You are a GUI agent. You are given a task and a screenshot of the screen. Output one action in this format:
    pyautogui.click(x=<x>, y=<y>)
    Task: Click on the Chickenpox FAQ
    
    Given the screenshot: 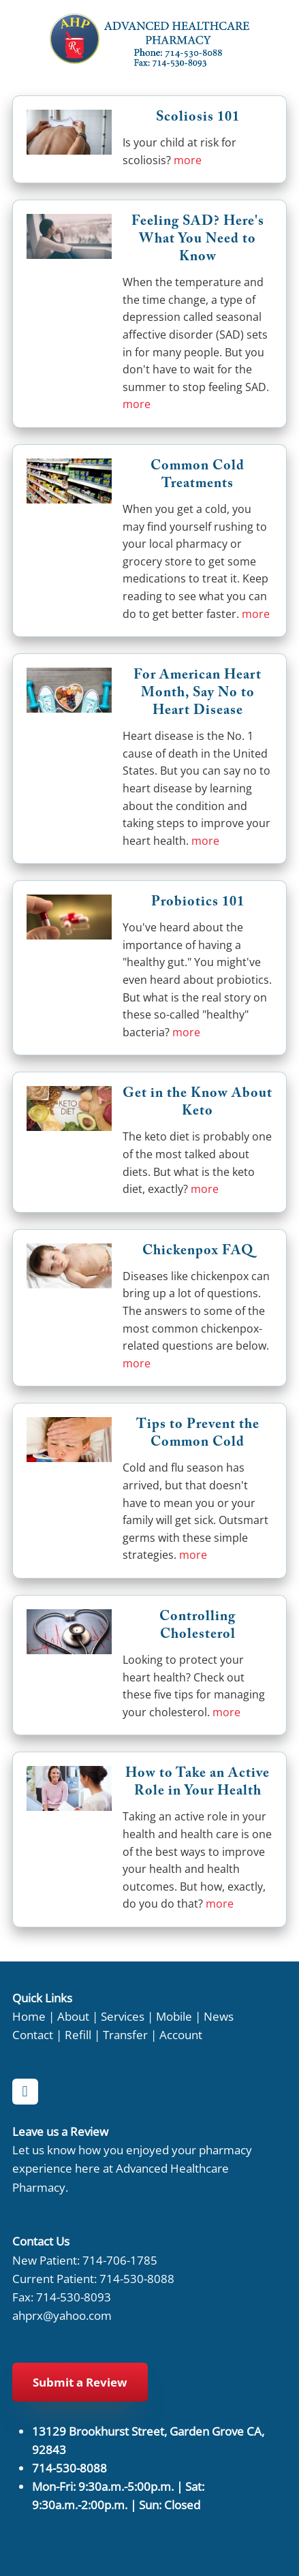 What is the action you would take?
    pyautogui.click(x=197, y=1252)
    